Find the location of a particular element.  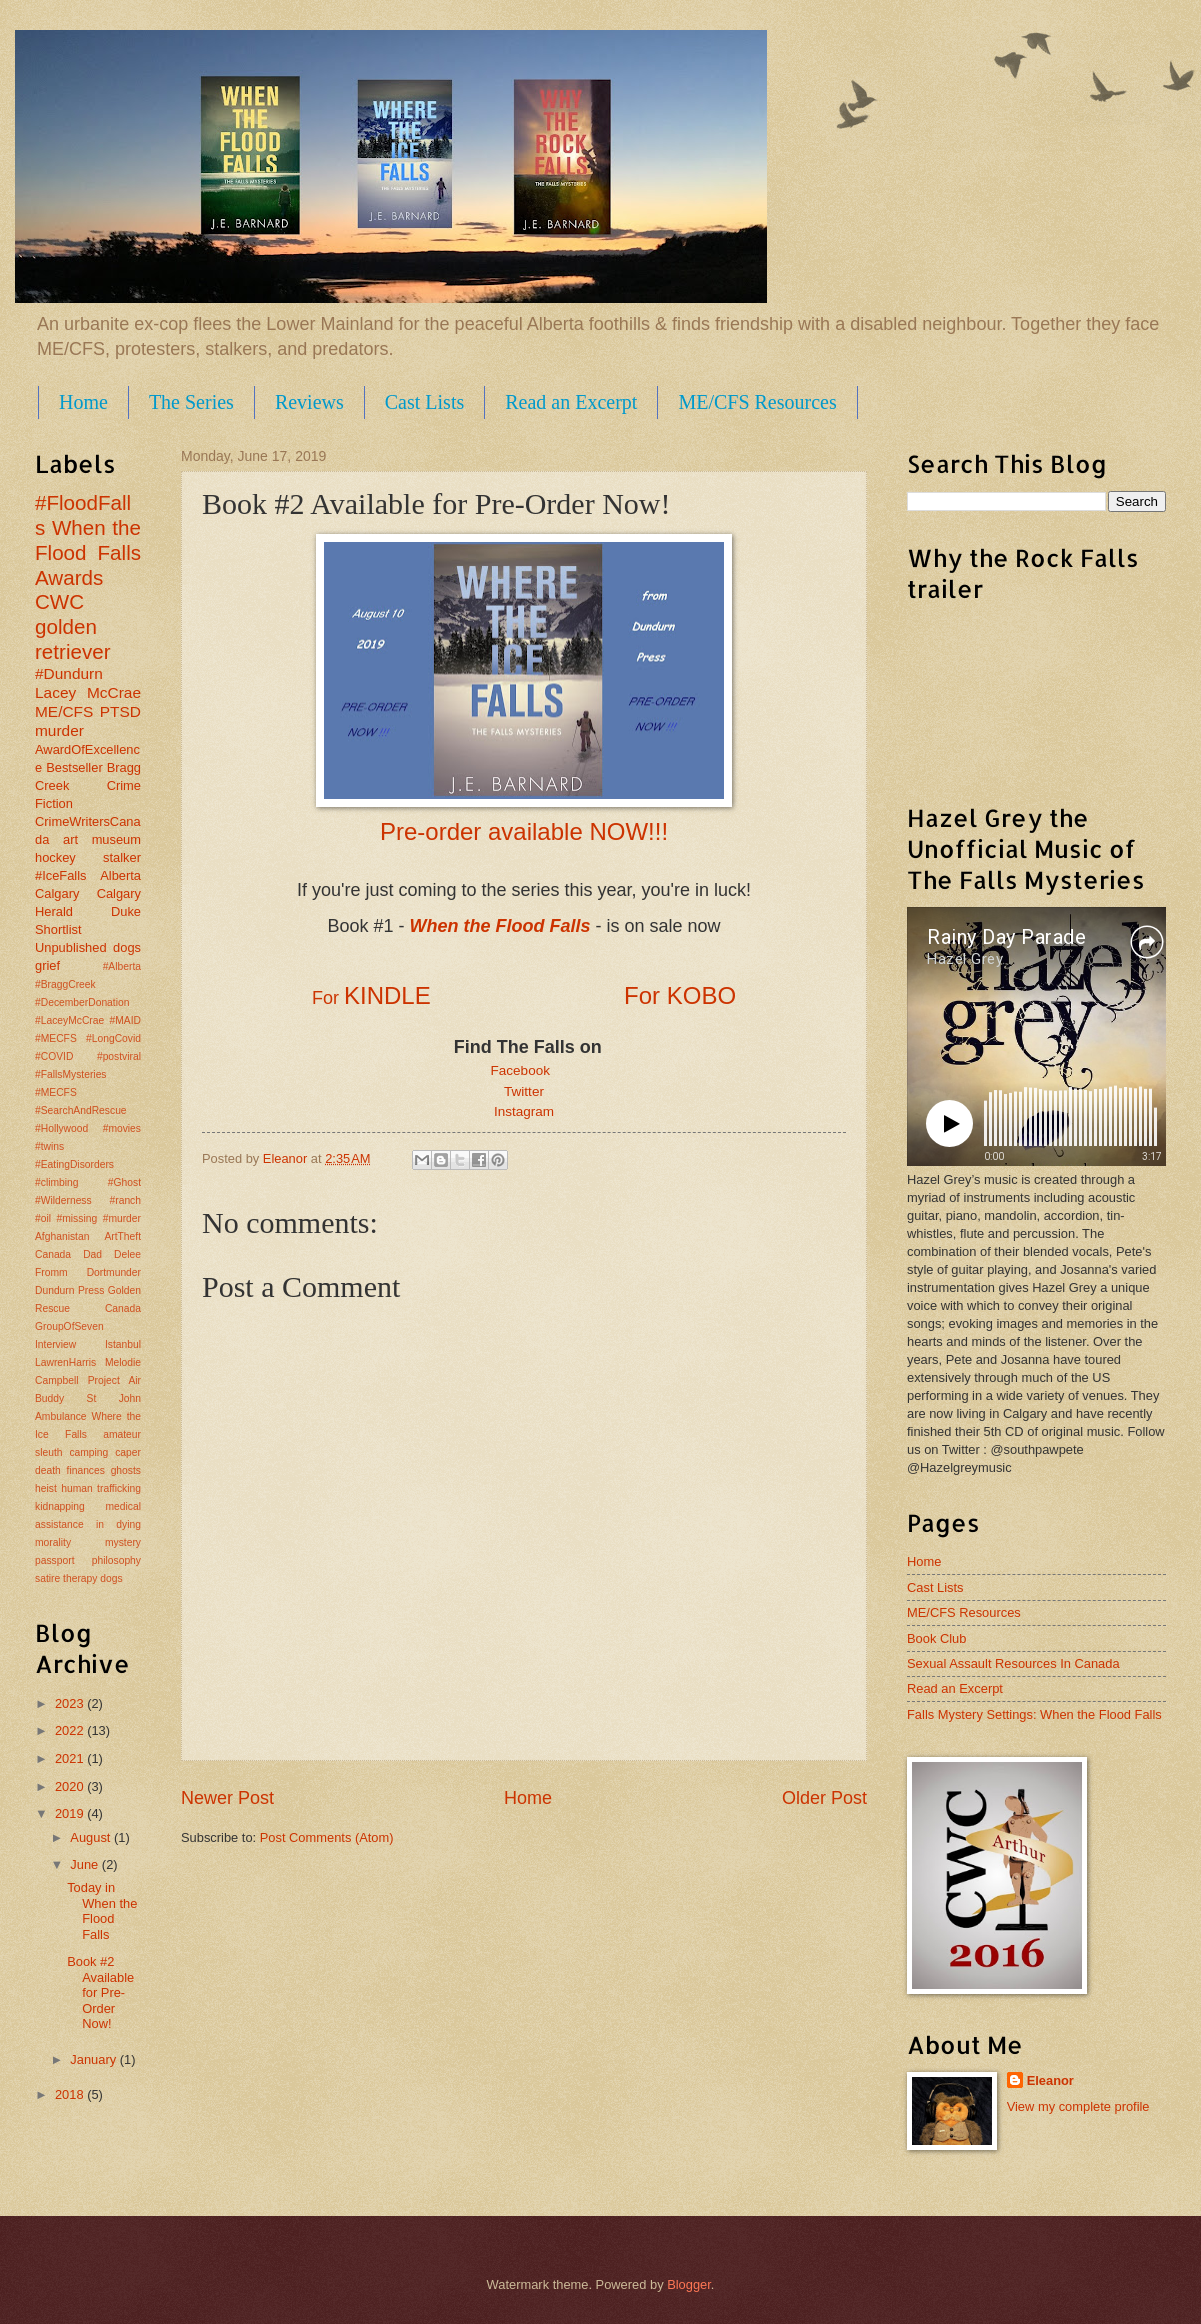

LawrenHarris is located at coordinates (65, 1362).